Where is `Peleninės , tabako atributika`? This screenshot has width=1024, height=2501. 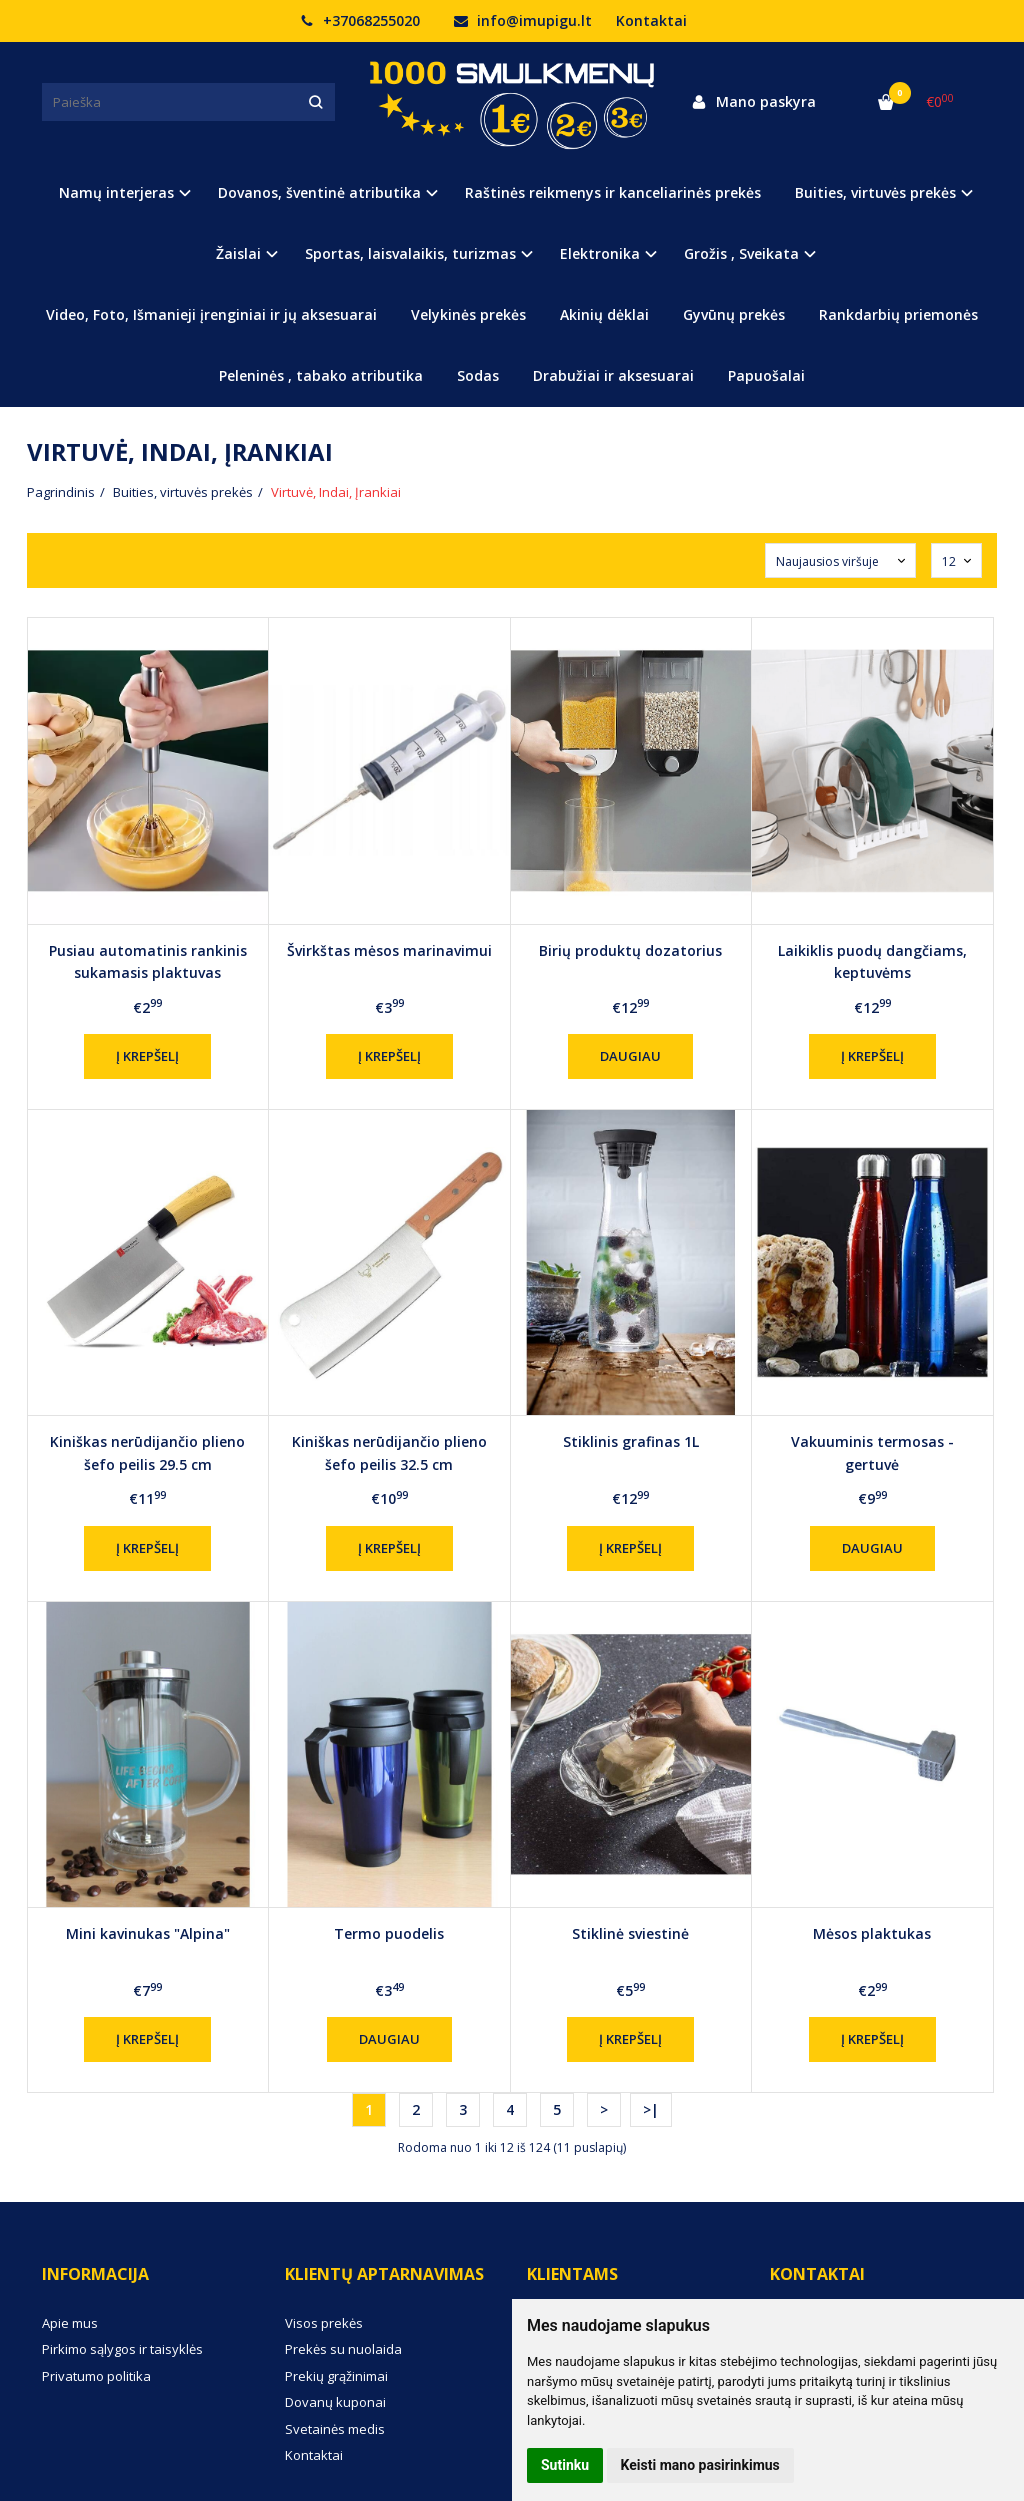 Peleninės , tabako atributika is located at coordinates (321, 375).